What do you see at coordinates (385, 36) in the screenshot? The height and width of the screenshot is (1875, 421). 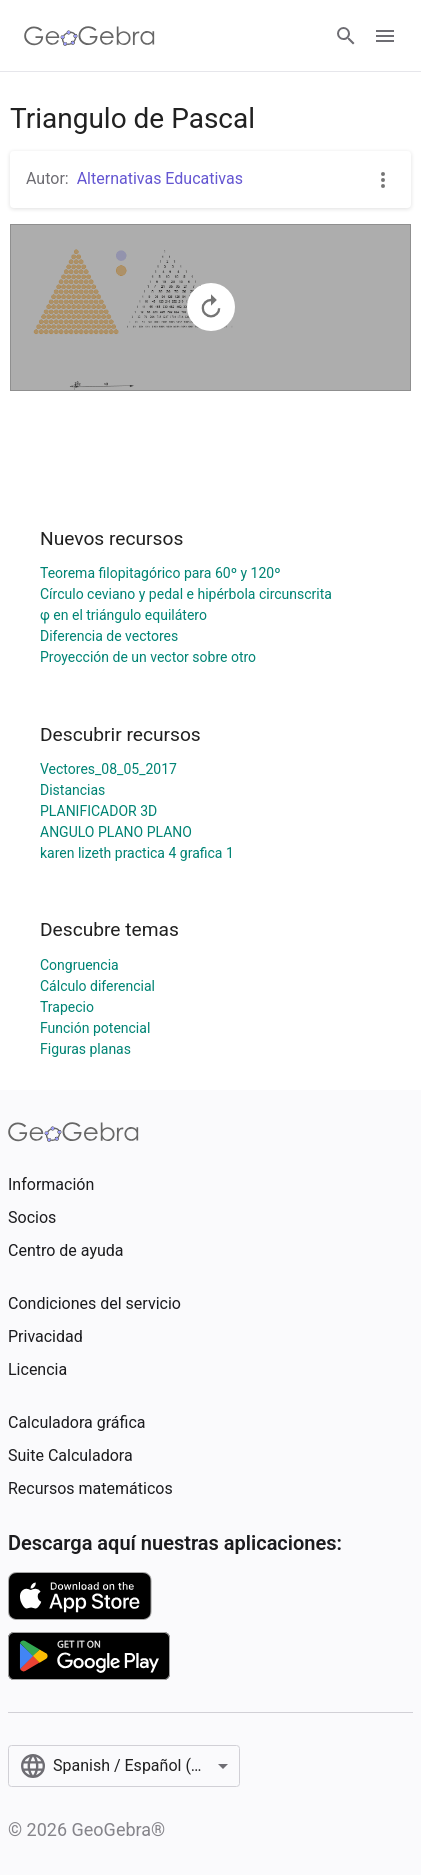 I see `[Open Menu]` at bounding box center [385, 36].